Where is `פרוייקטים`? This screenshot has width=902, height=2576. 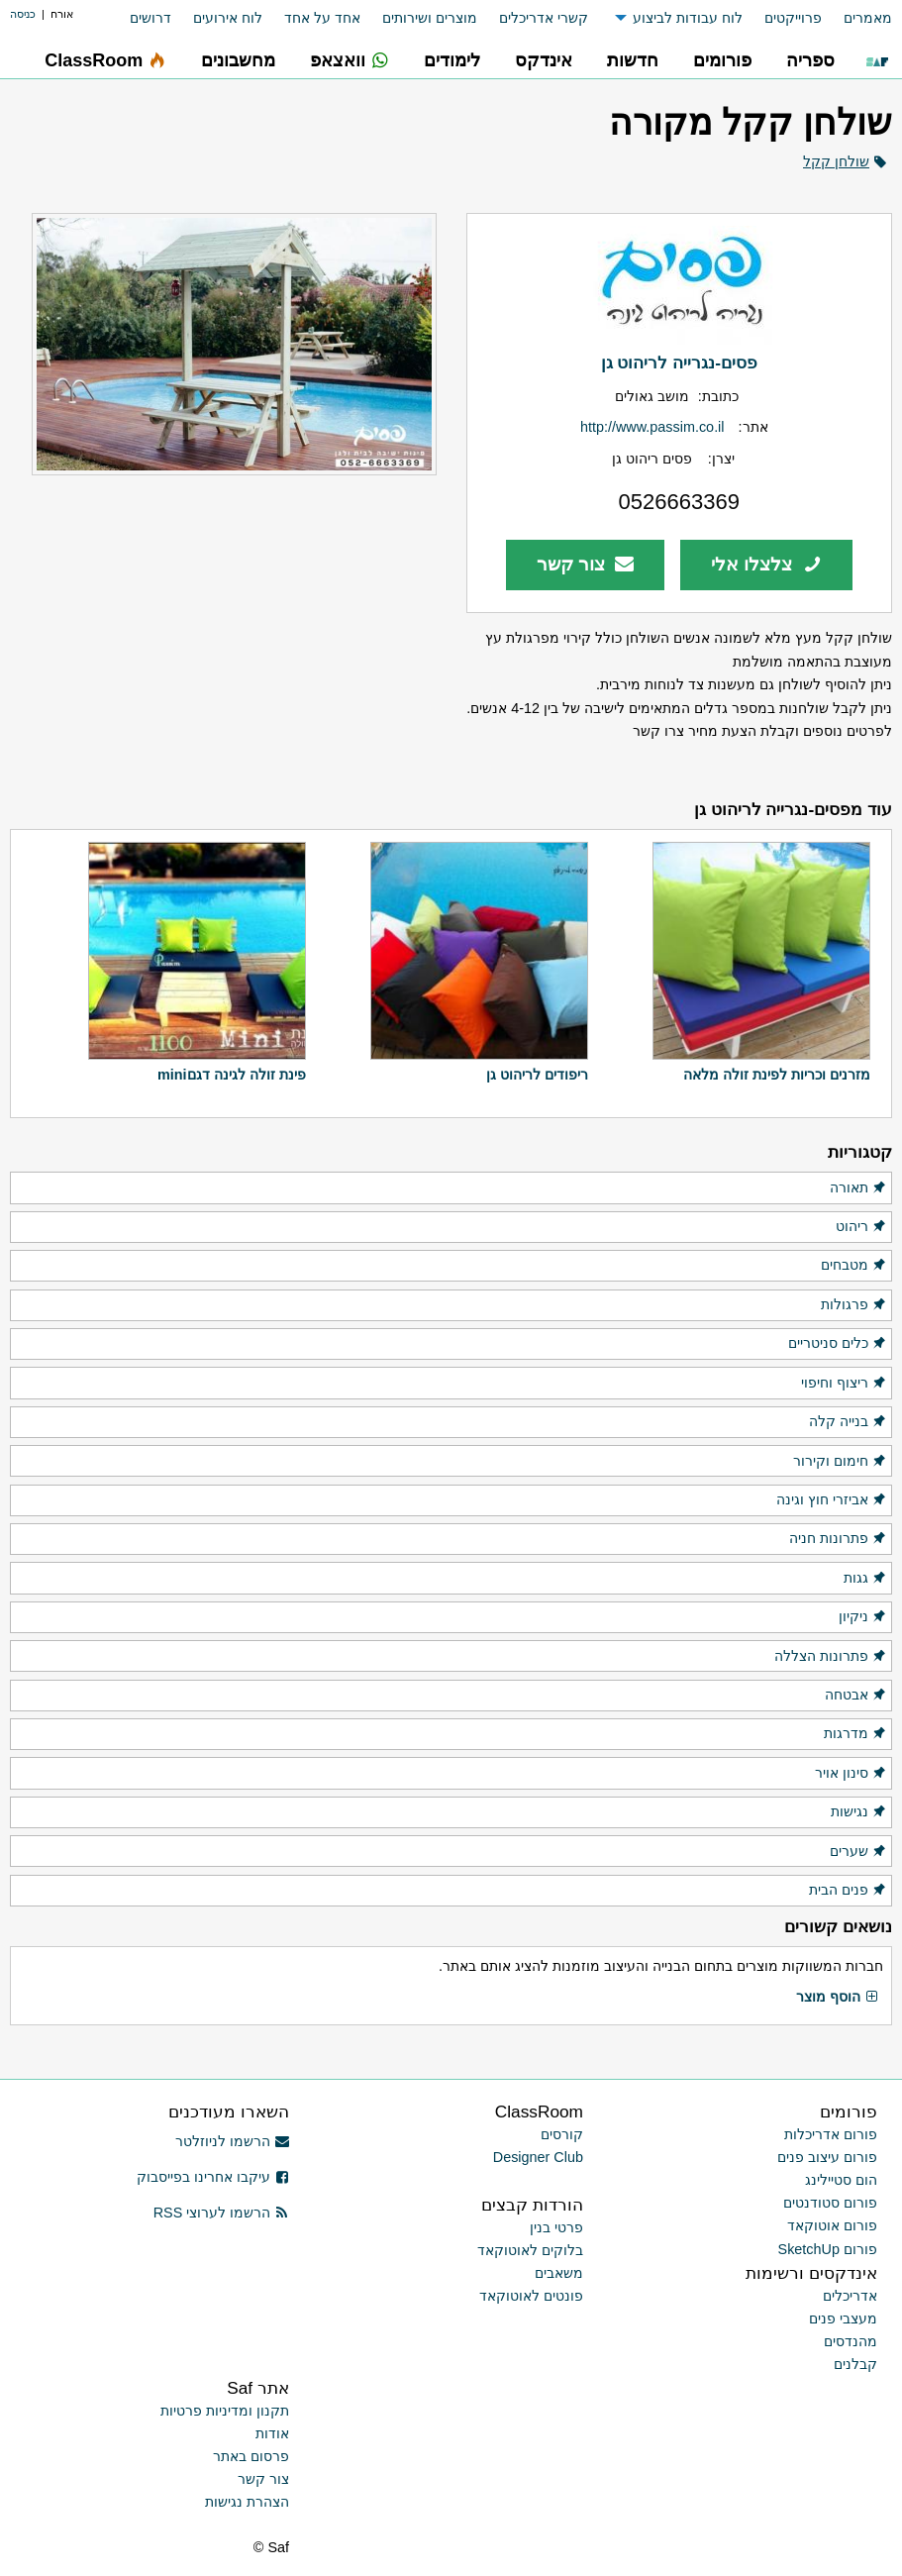
פרוייקטים is located at coordinates (793, 18).